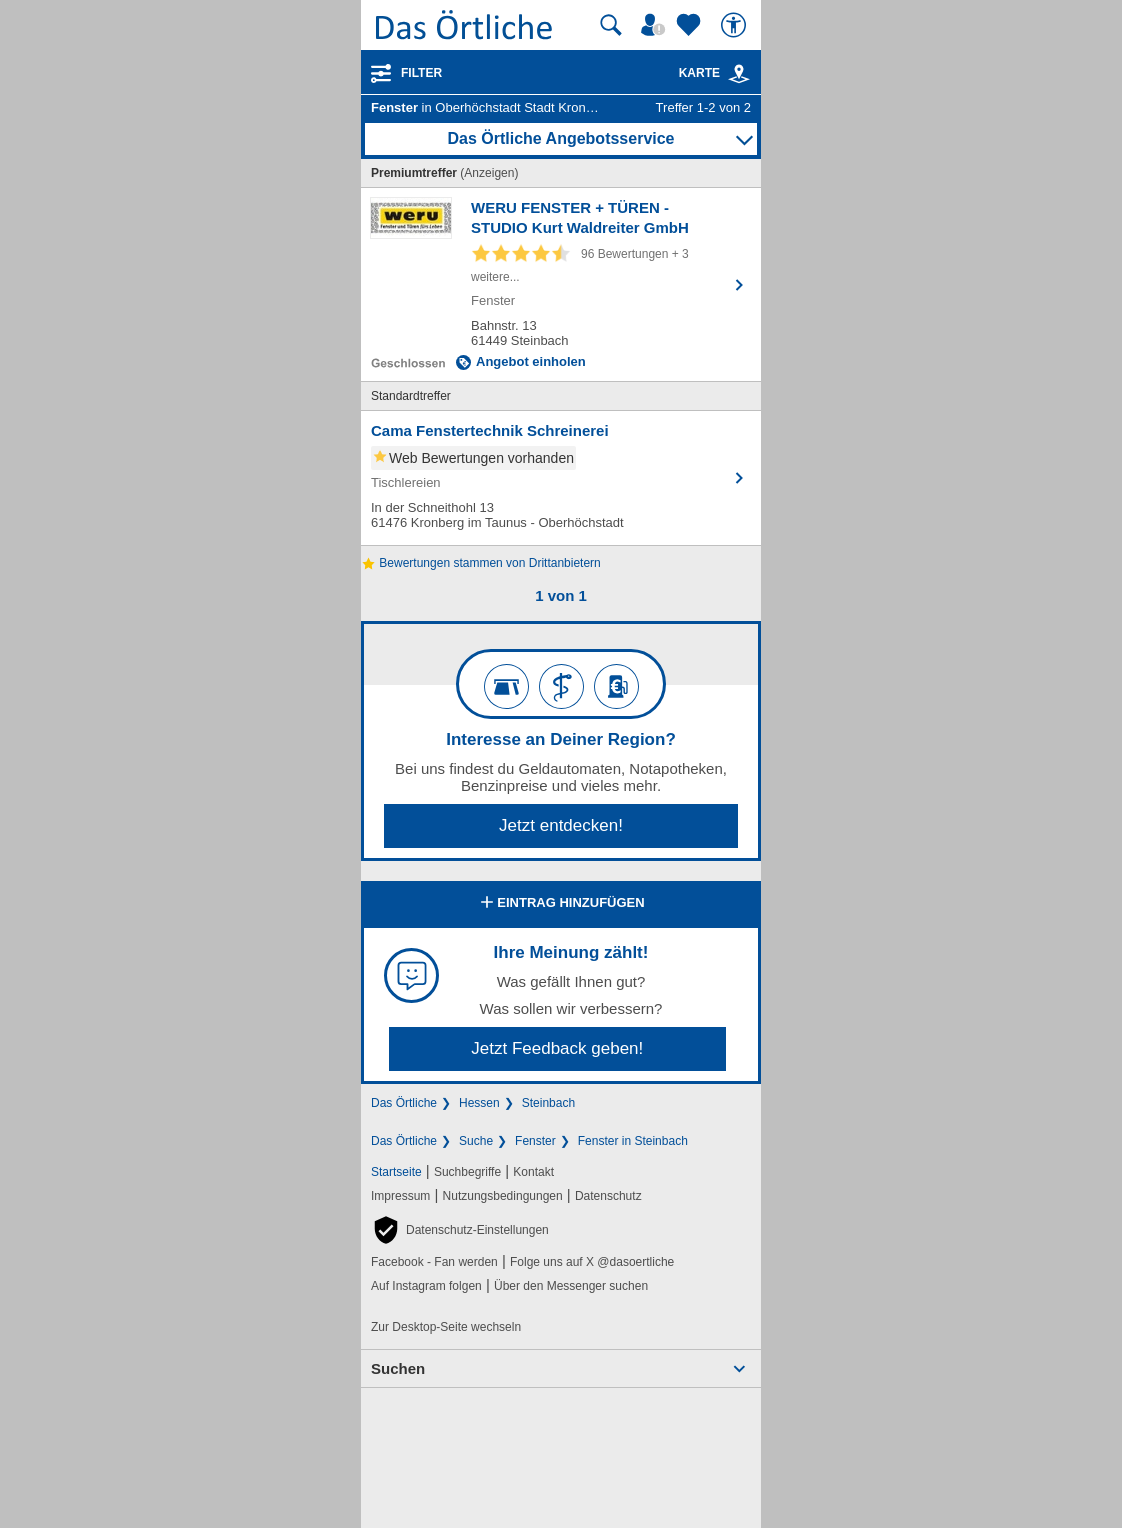 Image resolution: width=1122 pixels, height=1528 pixels. I want to click on Fenster, so click(535, 1141).